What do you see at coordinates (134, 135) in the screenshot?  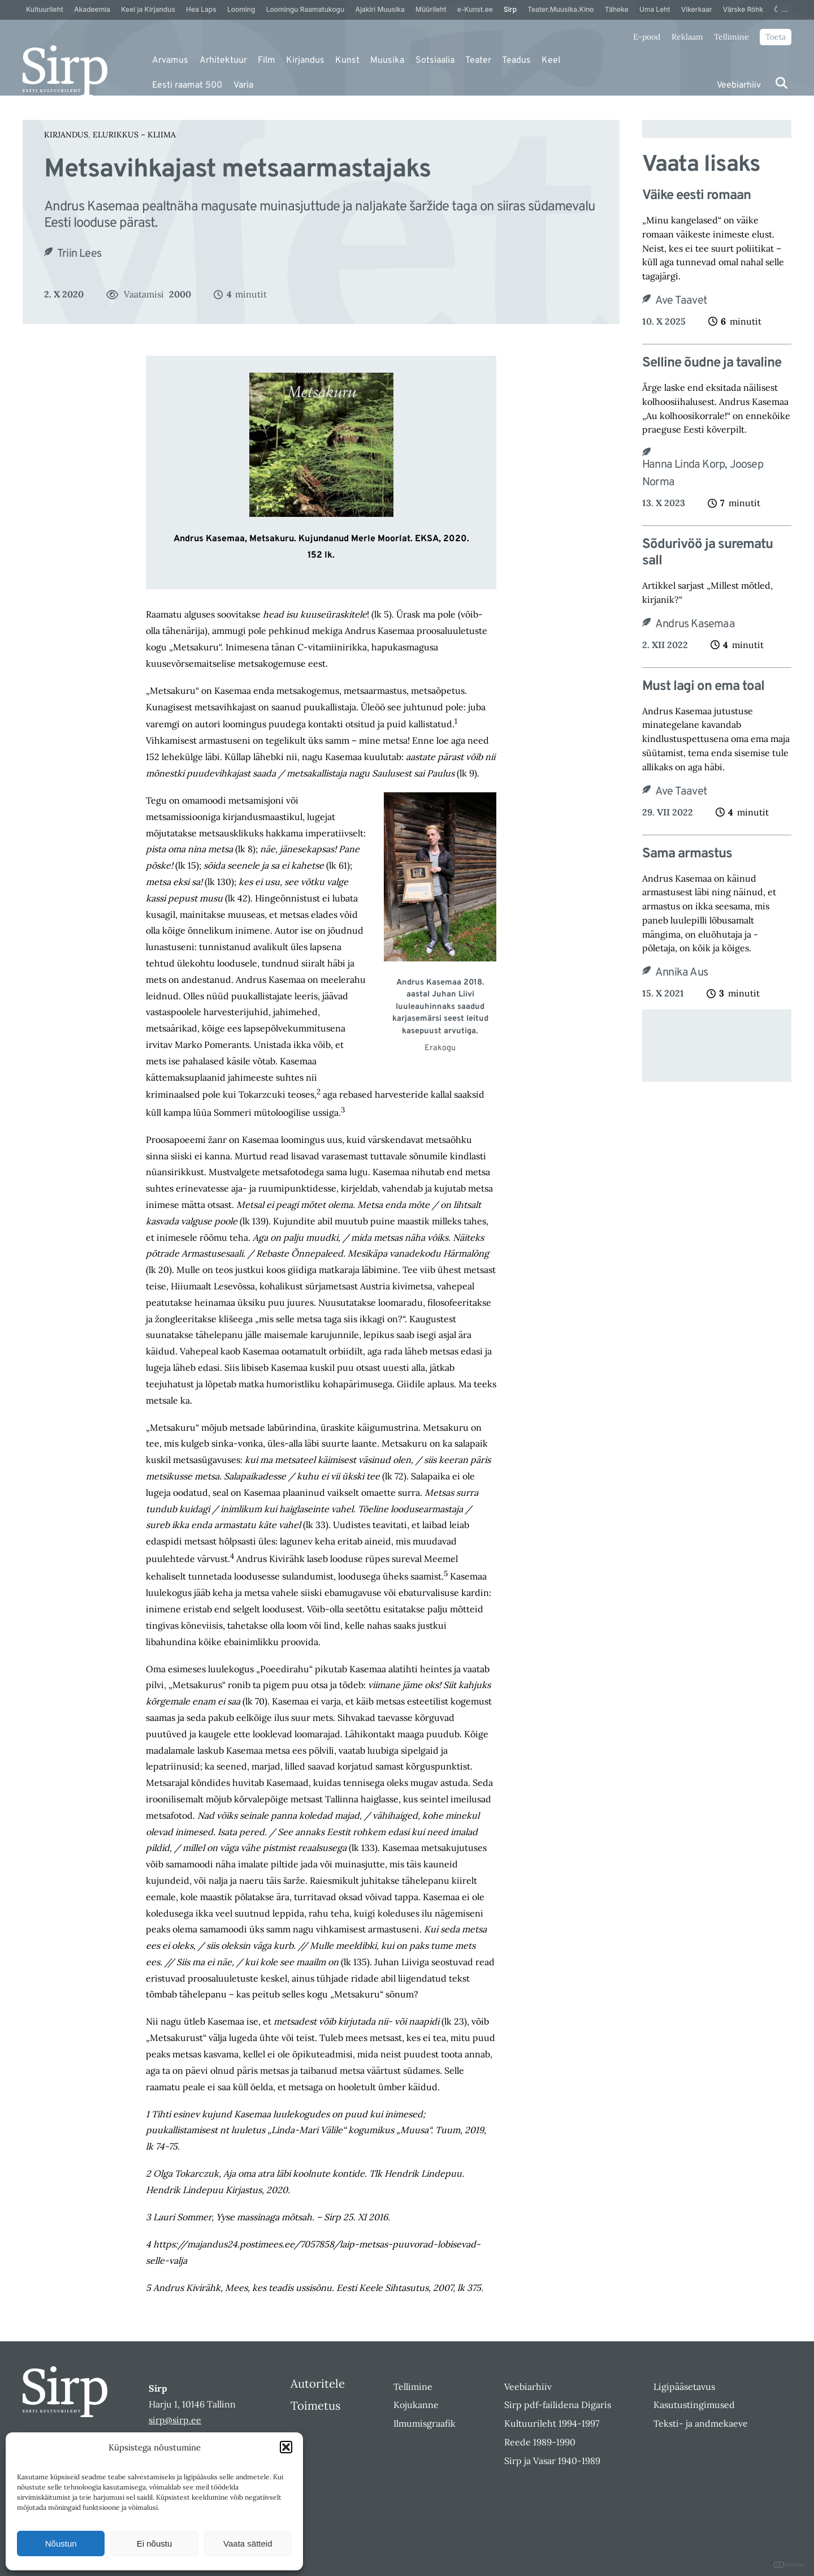 I see `Elurikkus – Kliima` at bounding box center [134, 135].